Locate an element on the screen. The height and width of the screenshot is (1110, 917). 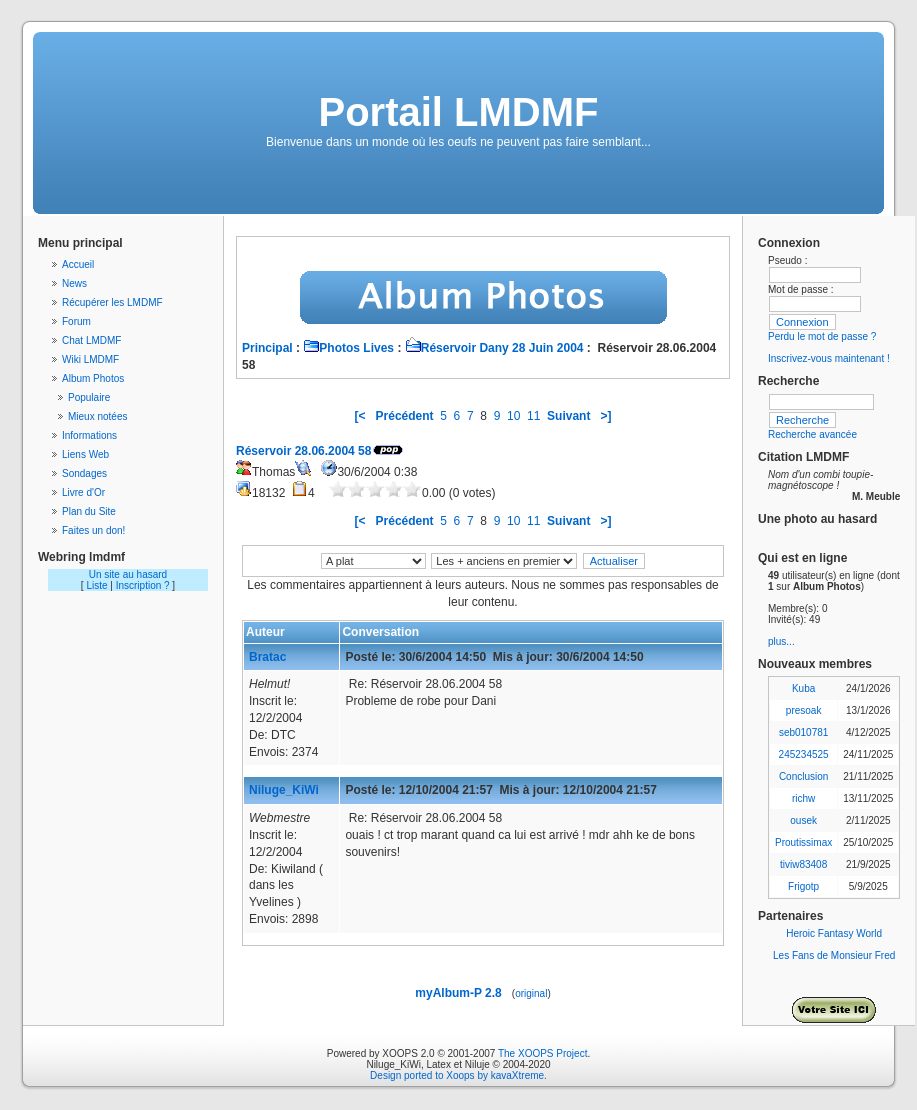
richw is located at coordinates (803, 798).